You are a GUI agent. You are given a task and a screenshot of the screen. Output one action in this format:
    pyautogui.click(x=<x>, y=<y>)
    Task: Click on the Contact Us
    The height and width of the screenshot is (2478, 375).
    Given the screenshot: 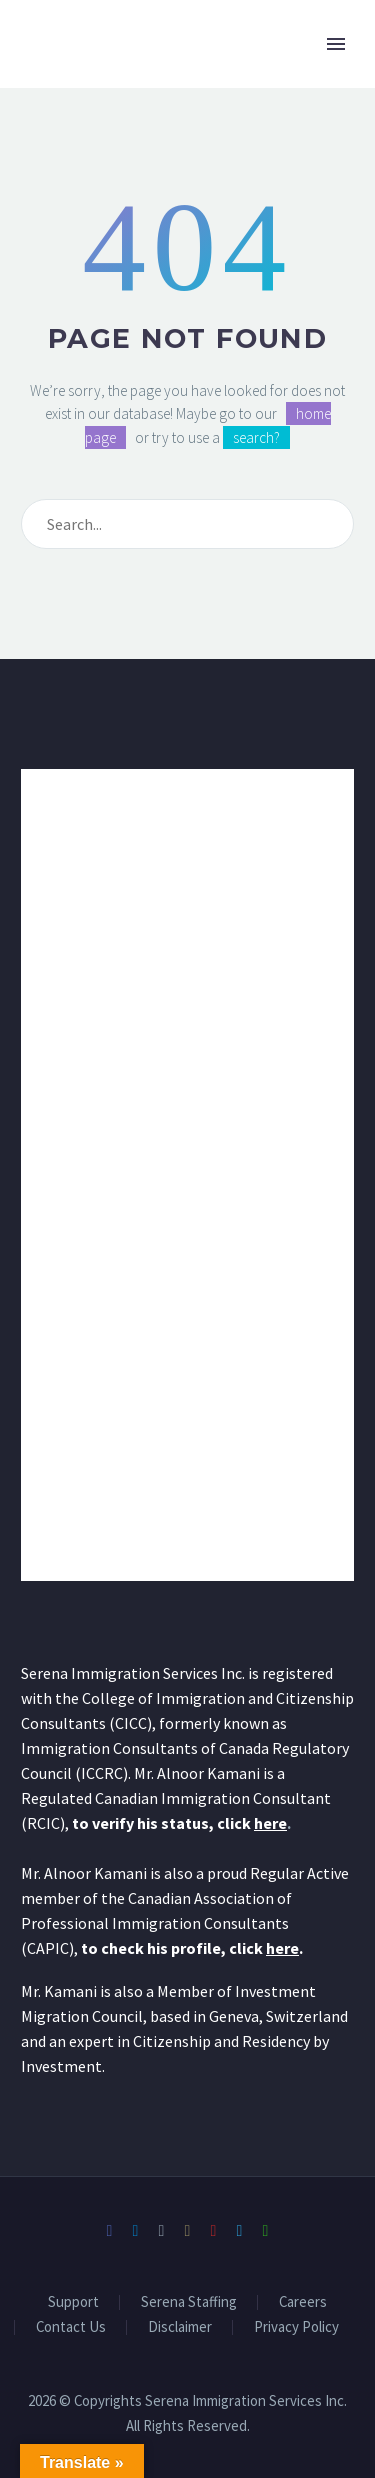 What is the action you would take?
    pyautogui.click(x=71, y=2327)
    